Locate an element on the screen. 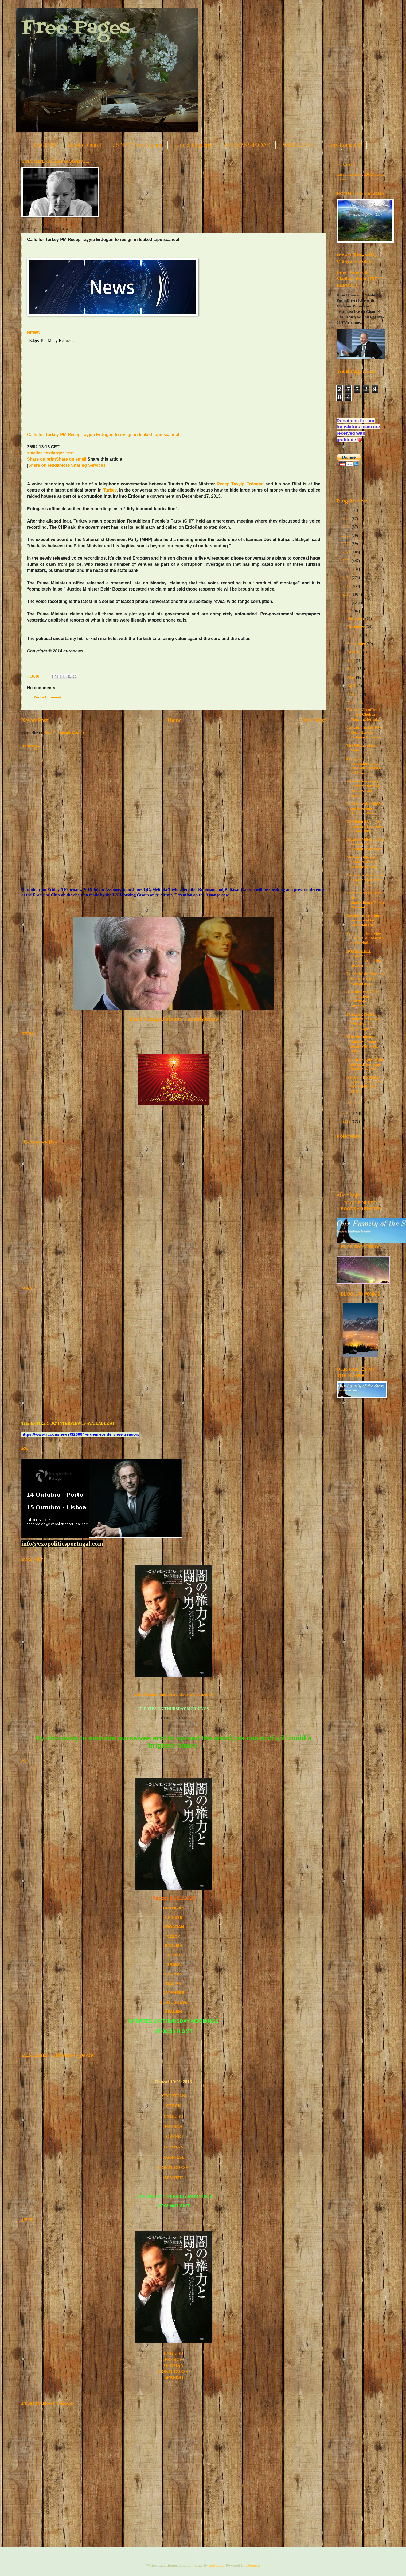 This screenshot has width=406, height=2576. Blogger is located at coordinates (252, 2565).